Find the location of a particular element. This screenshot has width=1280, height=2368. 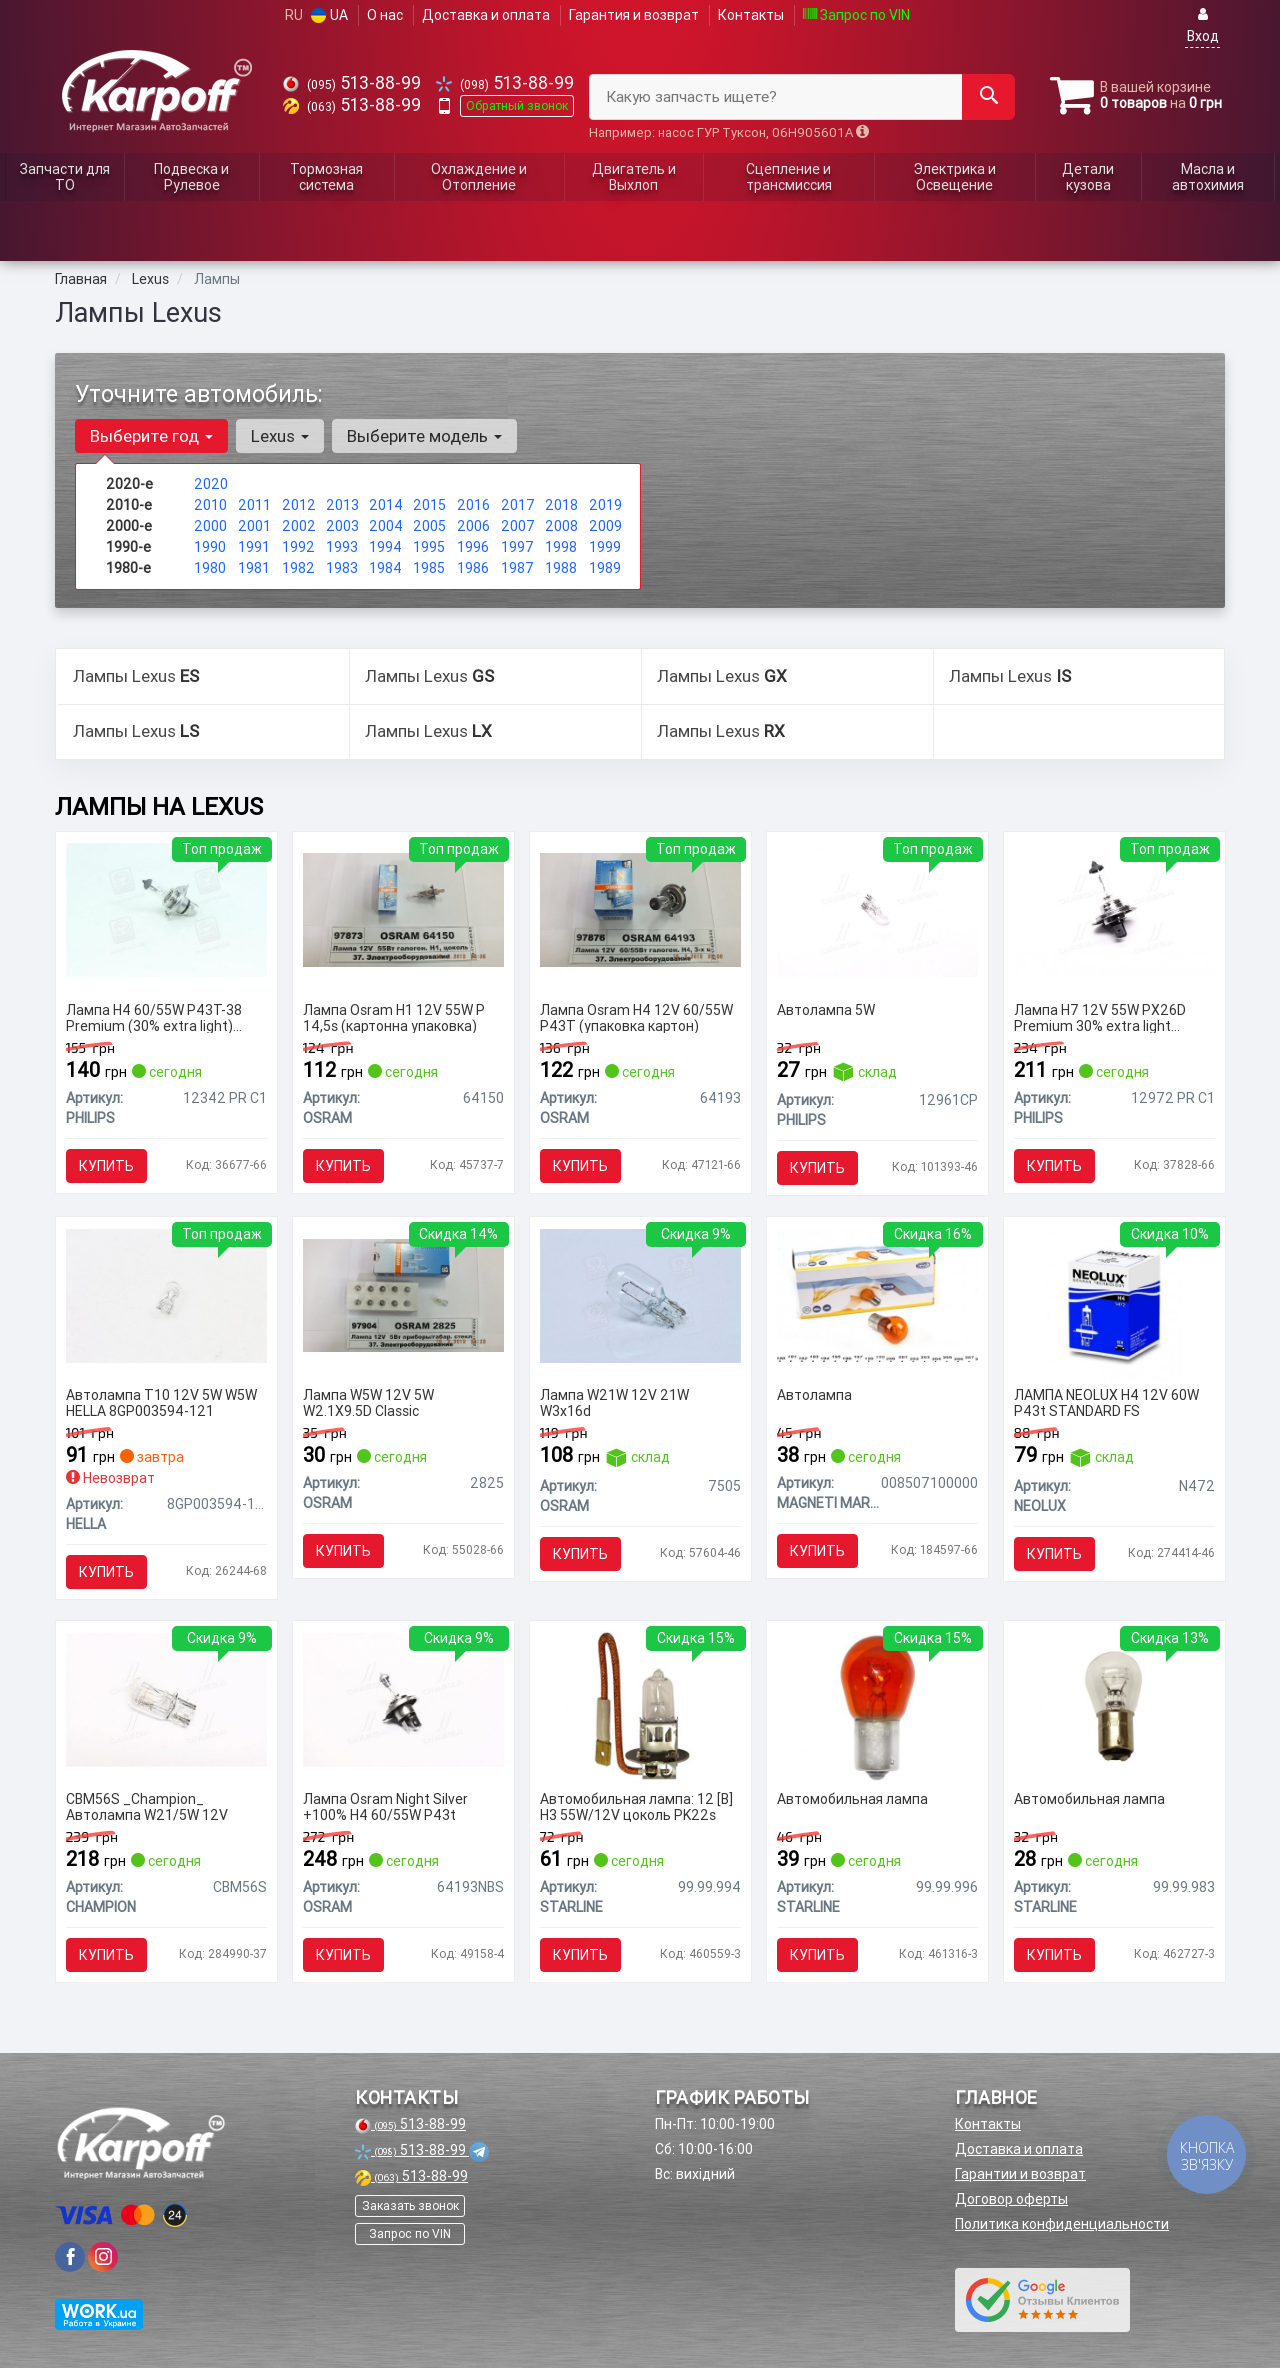

2014 is located at coordinates (386, 505).